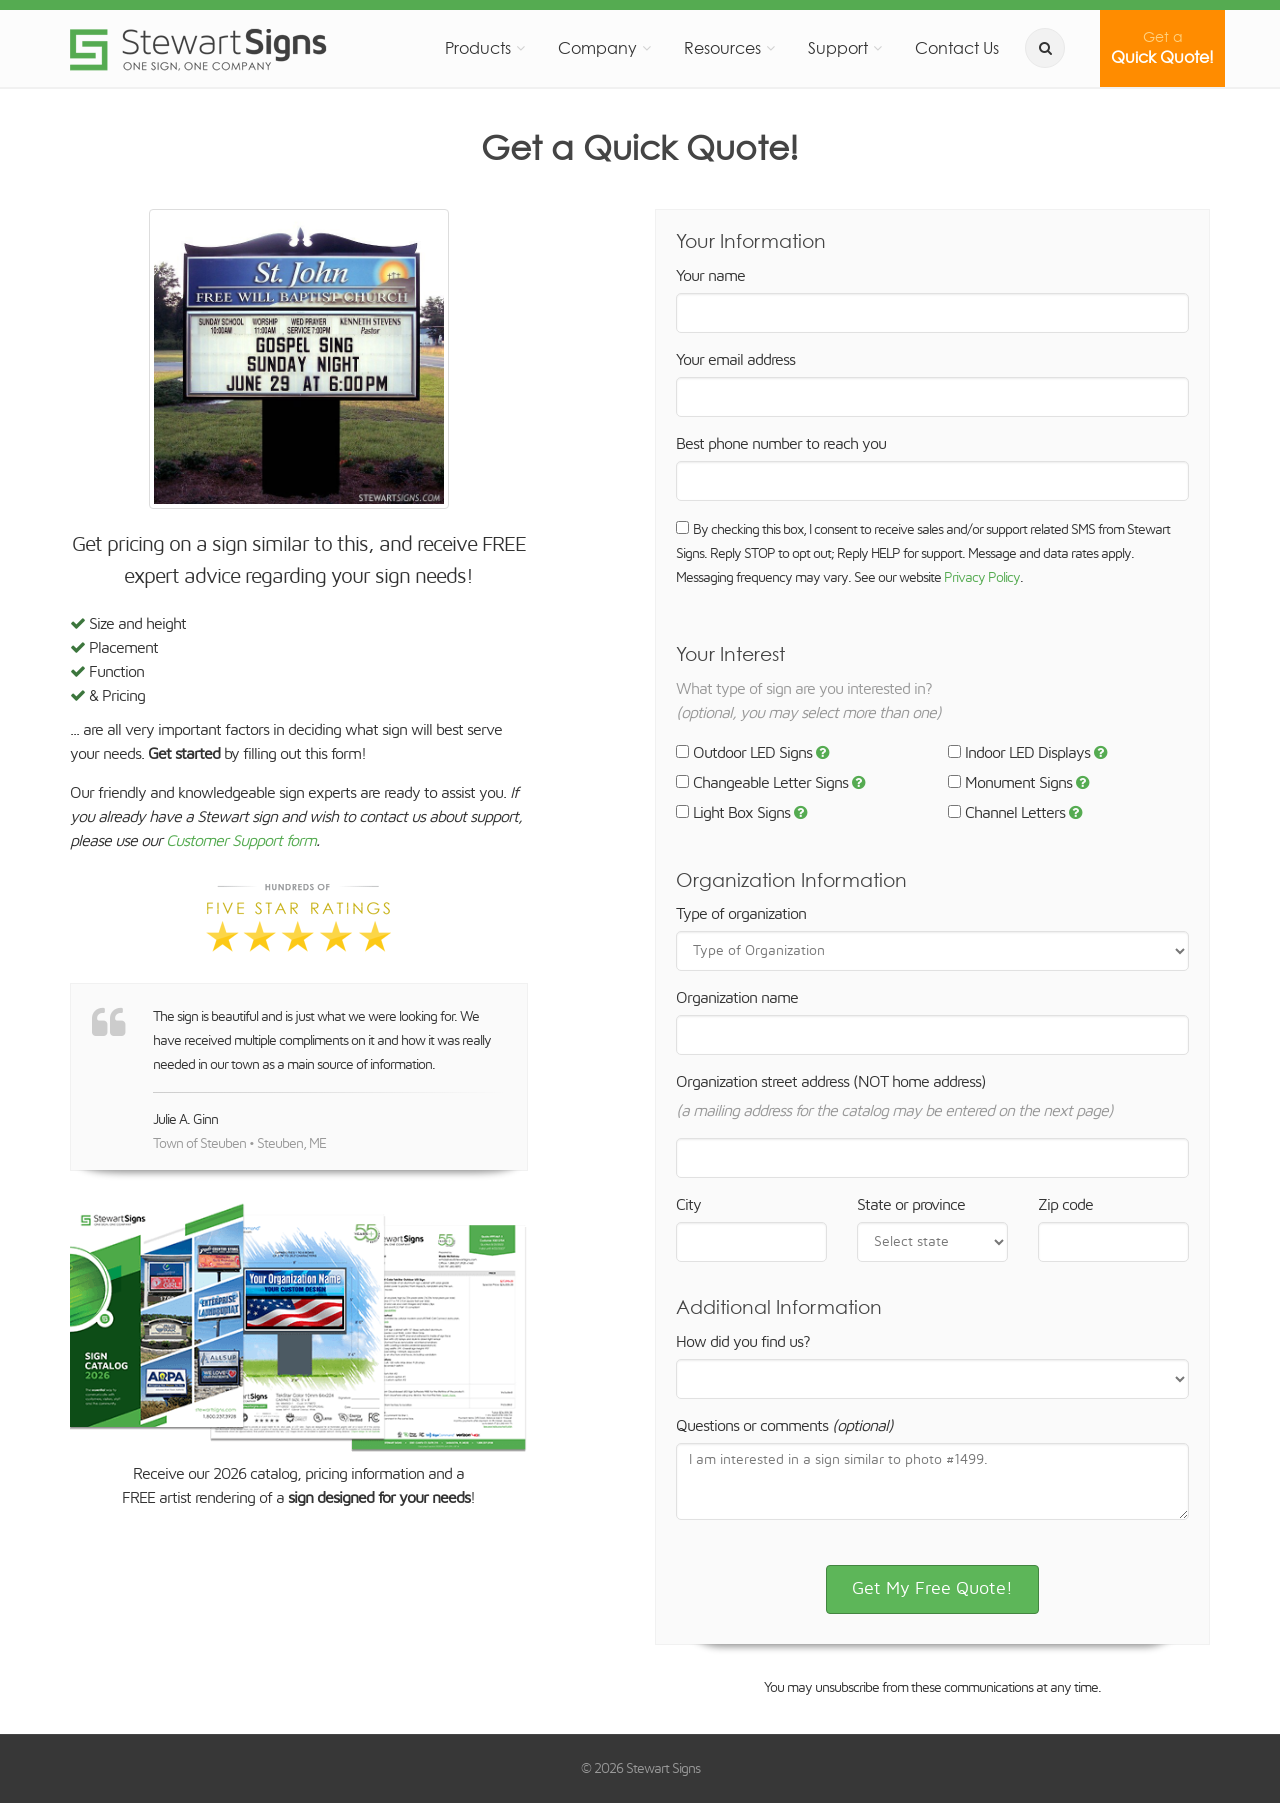 This screenshot has height=1803, width=1280. What do you see at coordinates (1010, 783) in the screenshot?
I see `Monument Signs` at bounding box center [1010, 783].